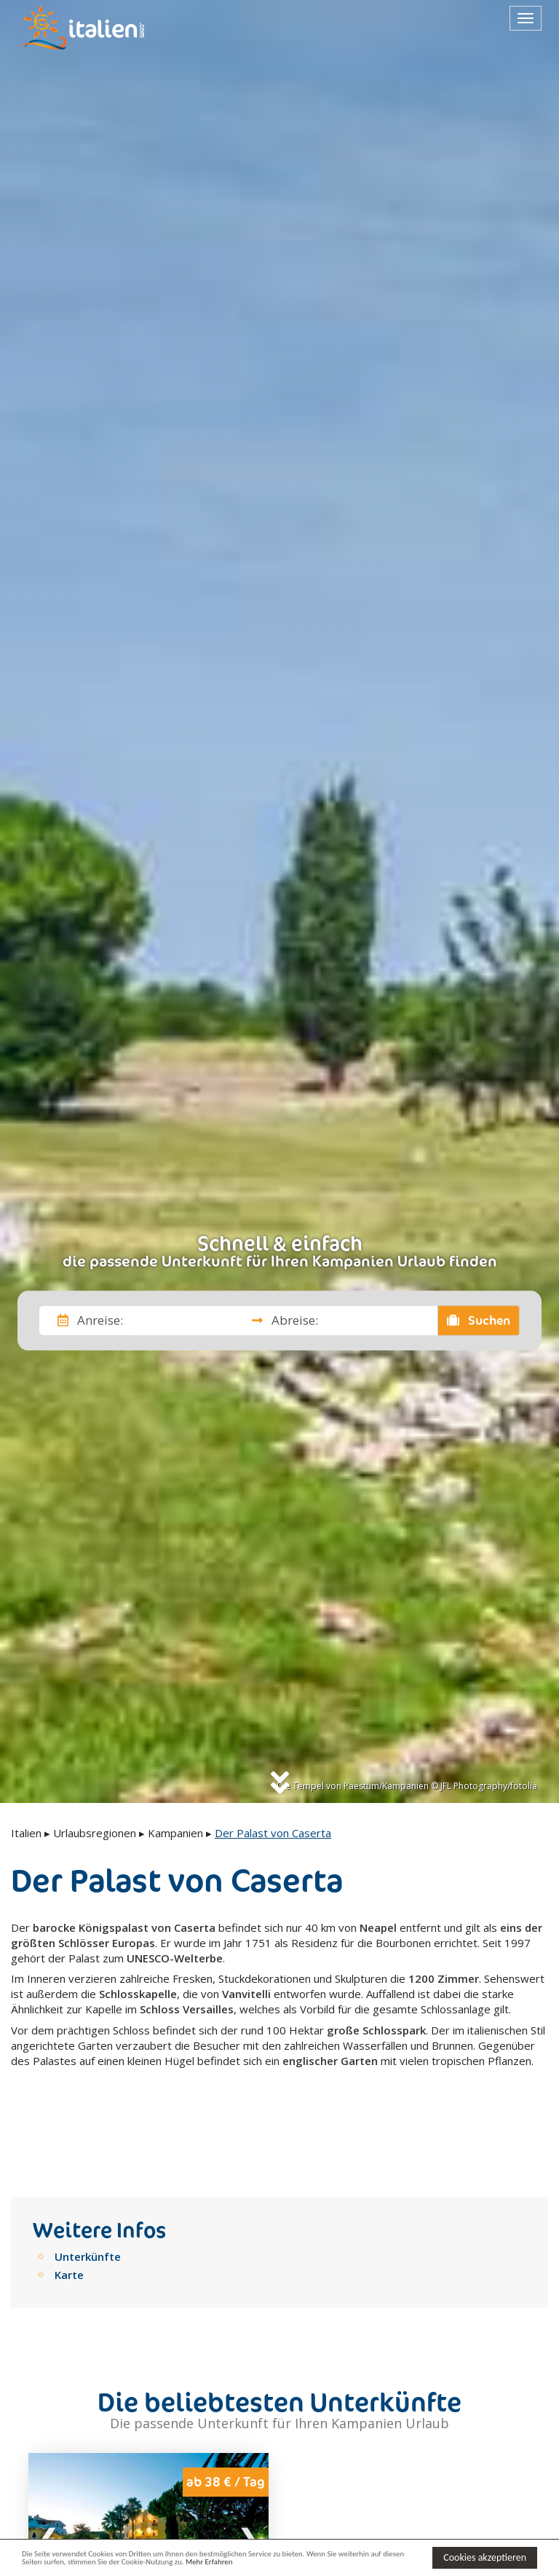  I want to click on Urlaubsregionen, so click(94, 1833).